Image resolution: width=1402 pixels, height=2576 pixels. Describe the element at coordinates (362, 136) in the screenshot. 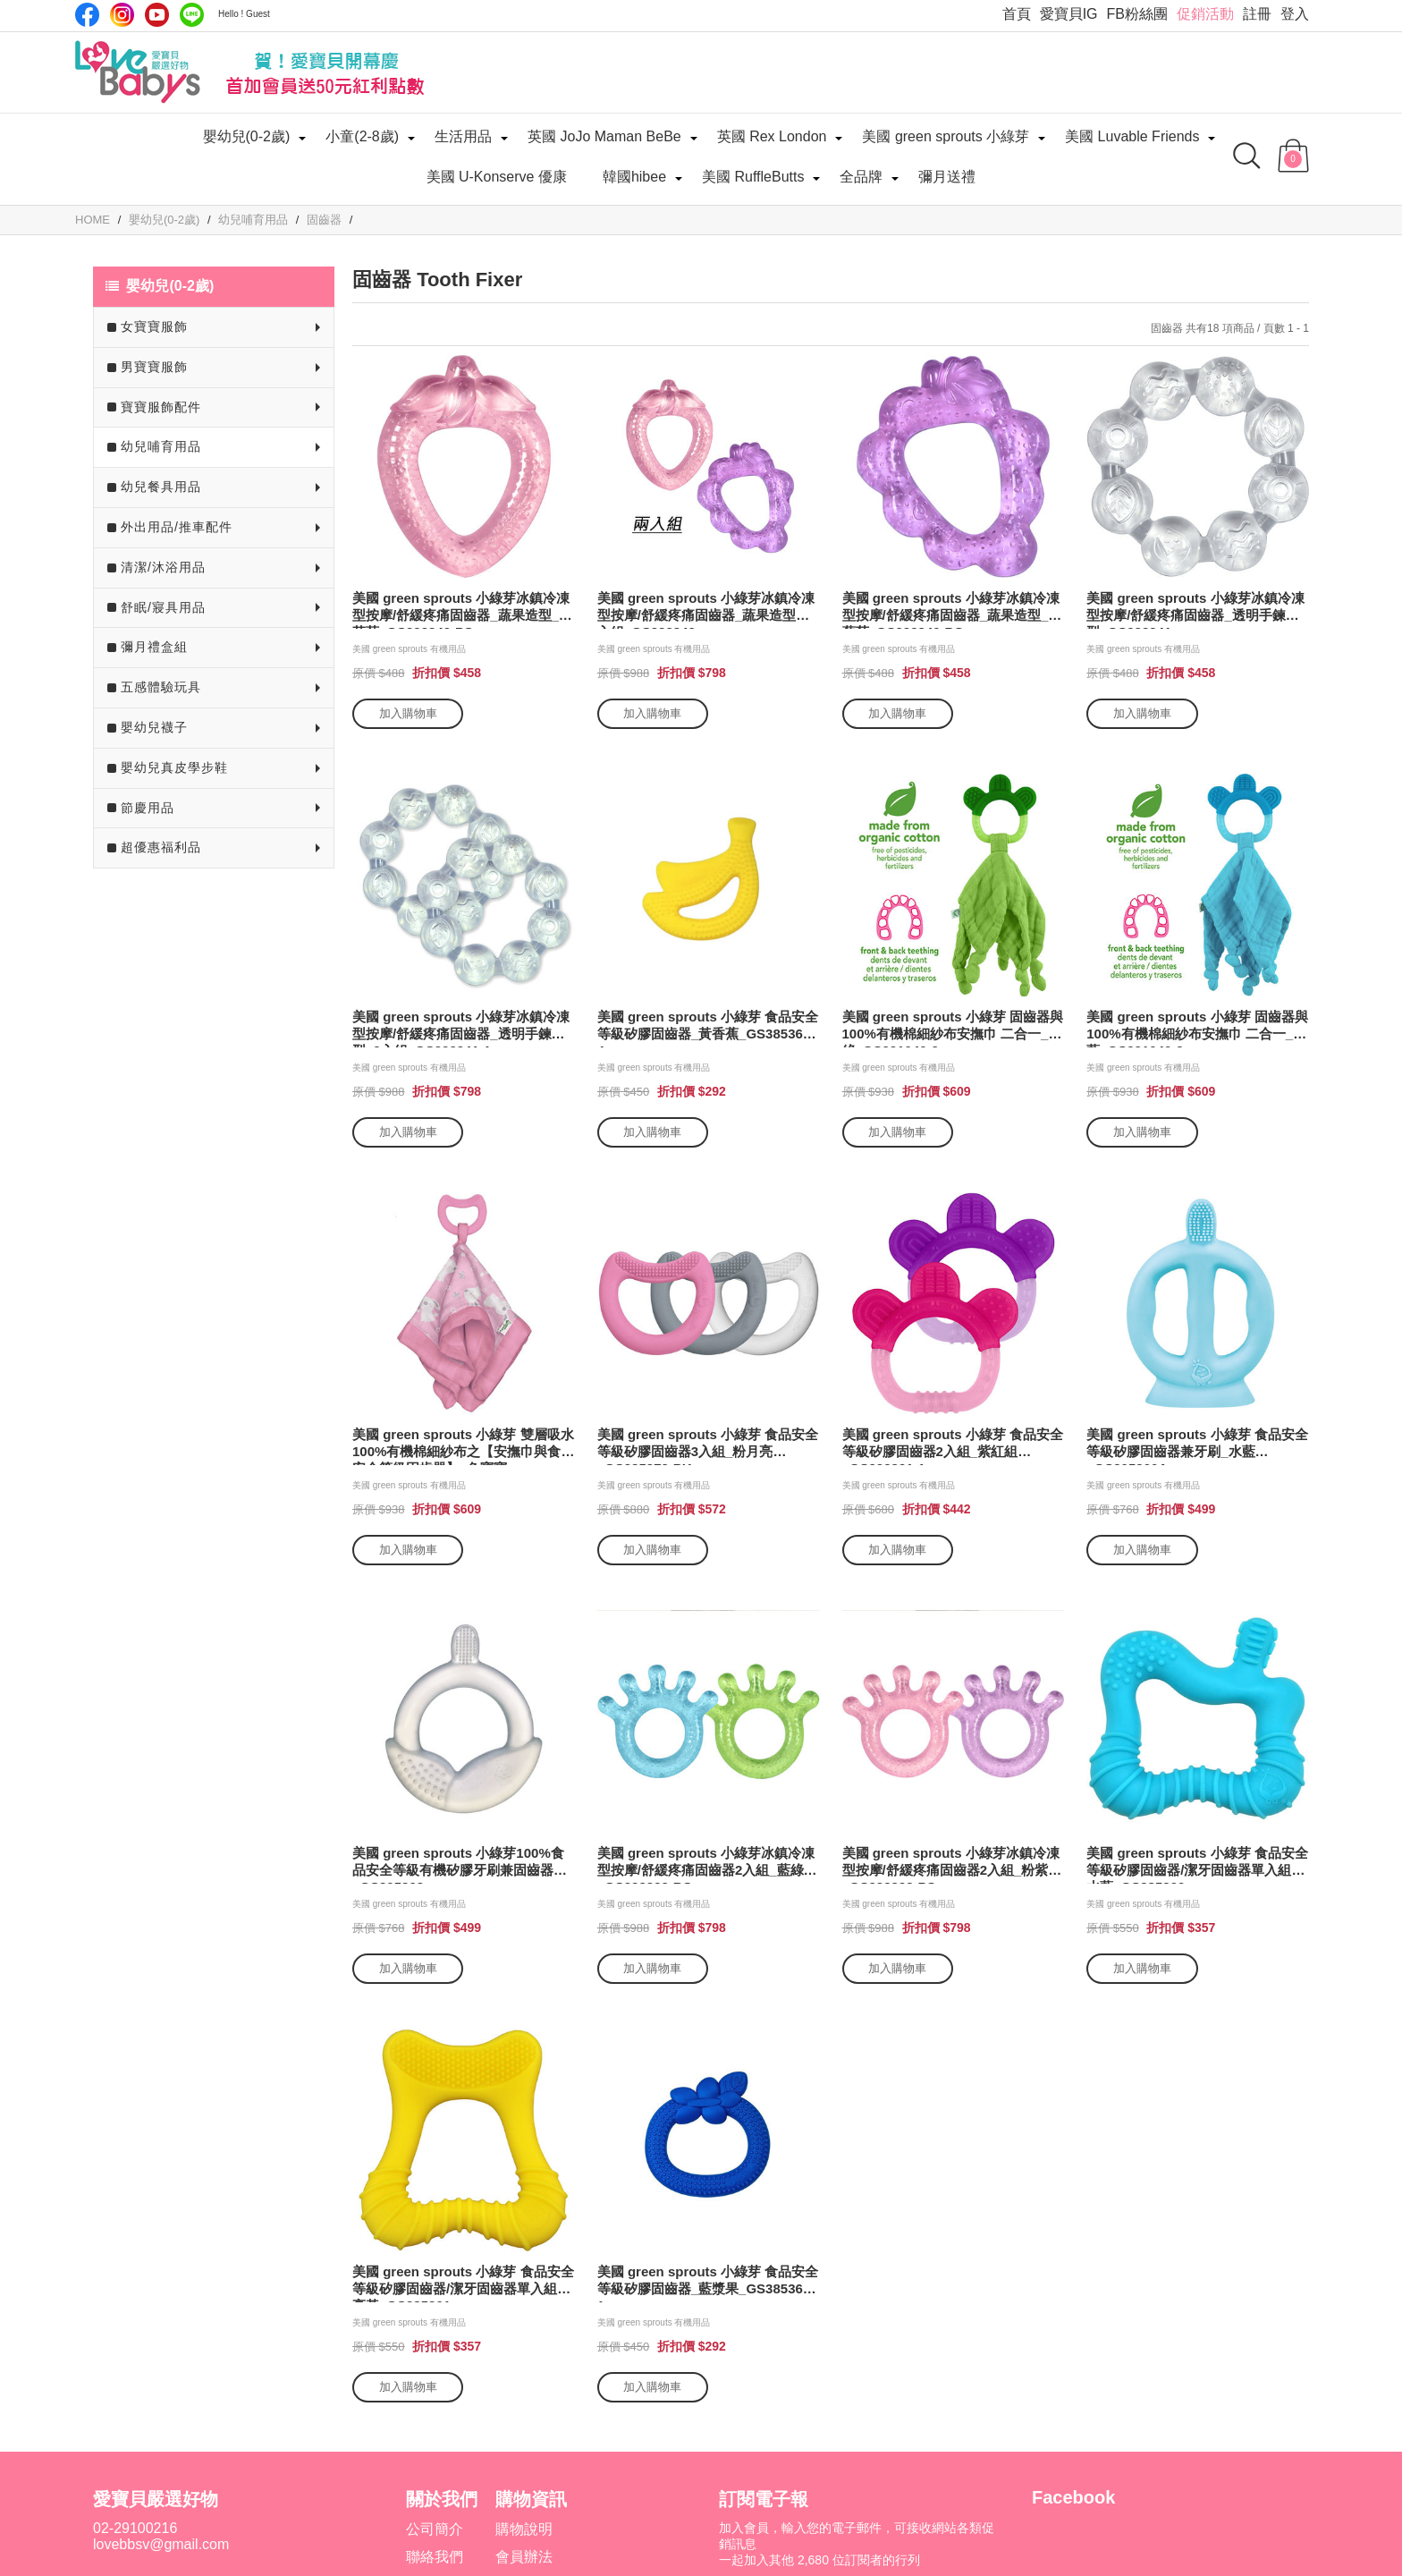

I see `小童(2-8歲)` at that location.